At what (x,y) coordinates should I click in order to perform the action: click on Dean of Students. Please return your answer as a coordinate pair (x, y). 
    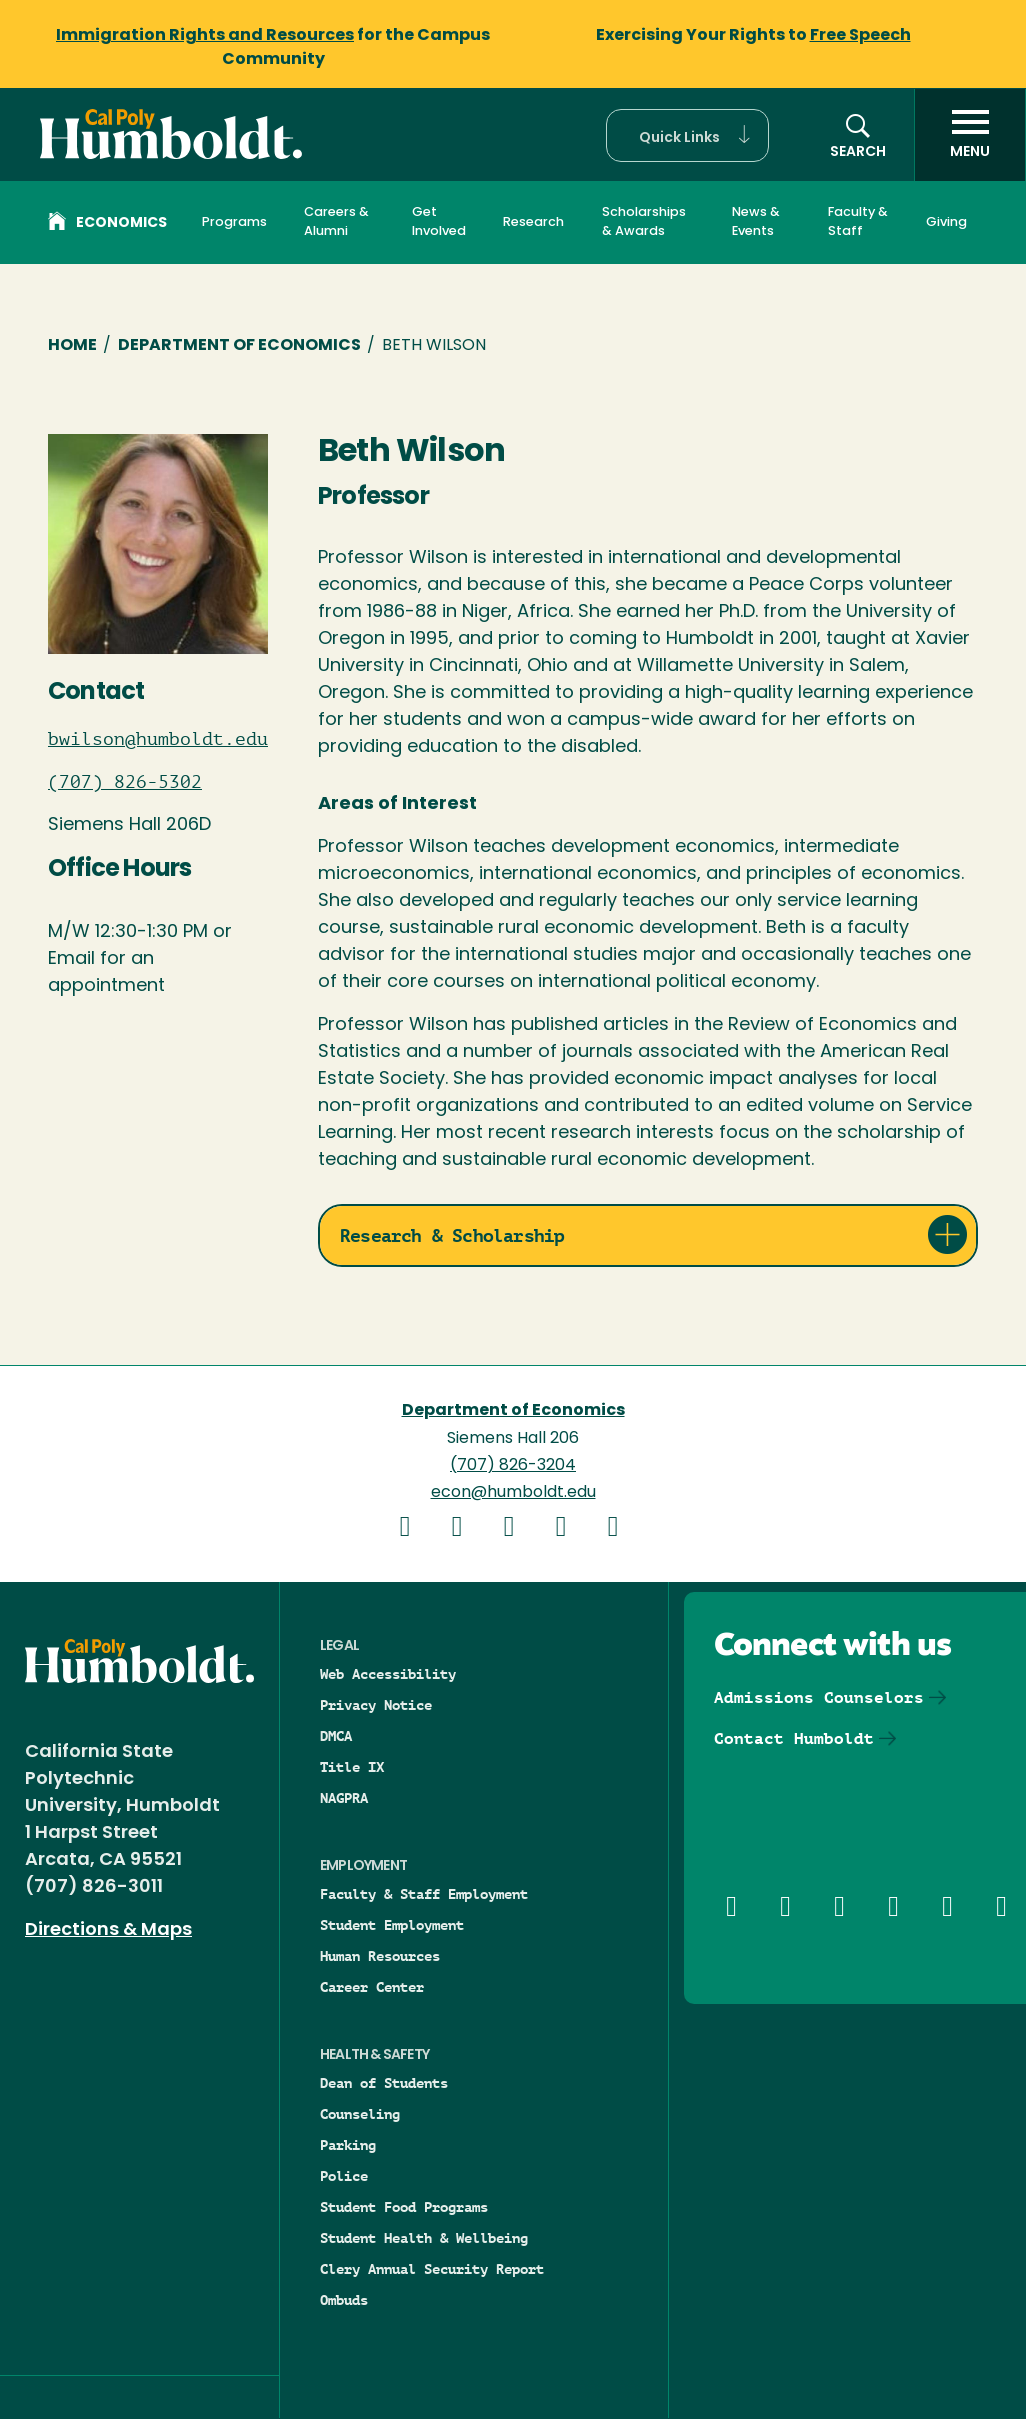
    Looking at the image, I should click on (384, 2083).